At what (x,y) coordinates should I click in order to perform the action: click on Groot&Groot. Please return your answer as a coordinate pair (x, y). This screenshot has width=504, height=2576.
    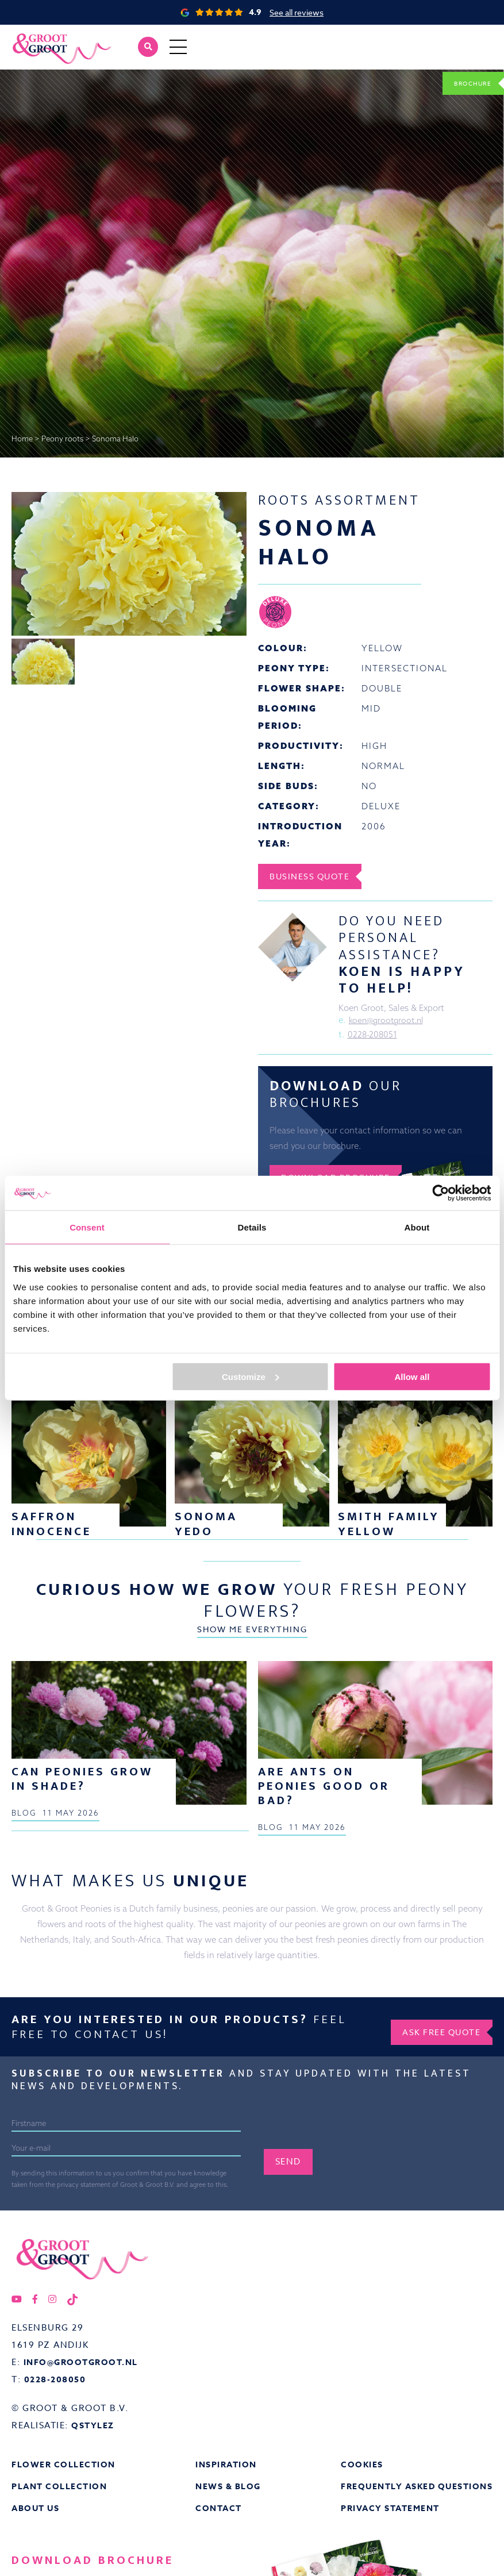
    Looking at the image, I should click on (37, 37).